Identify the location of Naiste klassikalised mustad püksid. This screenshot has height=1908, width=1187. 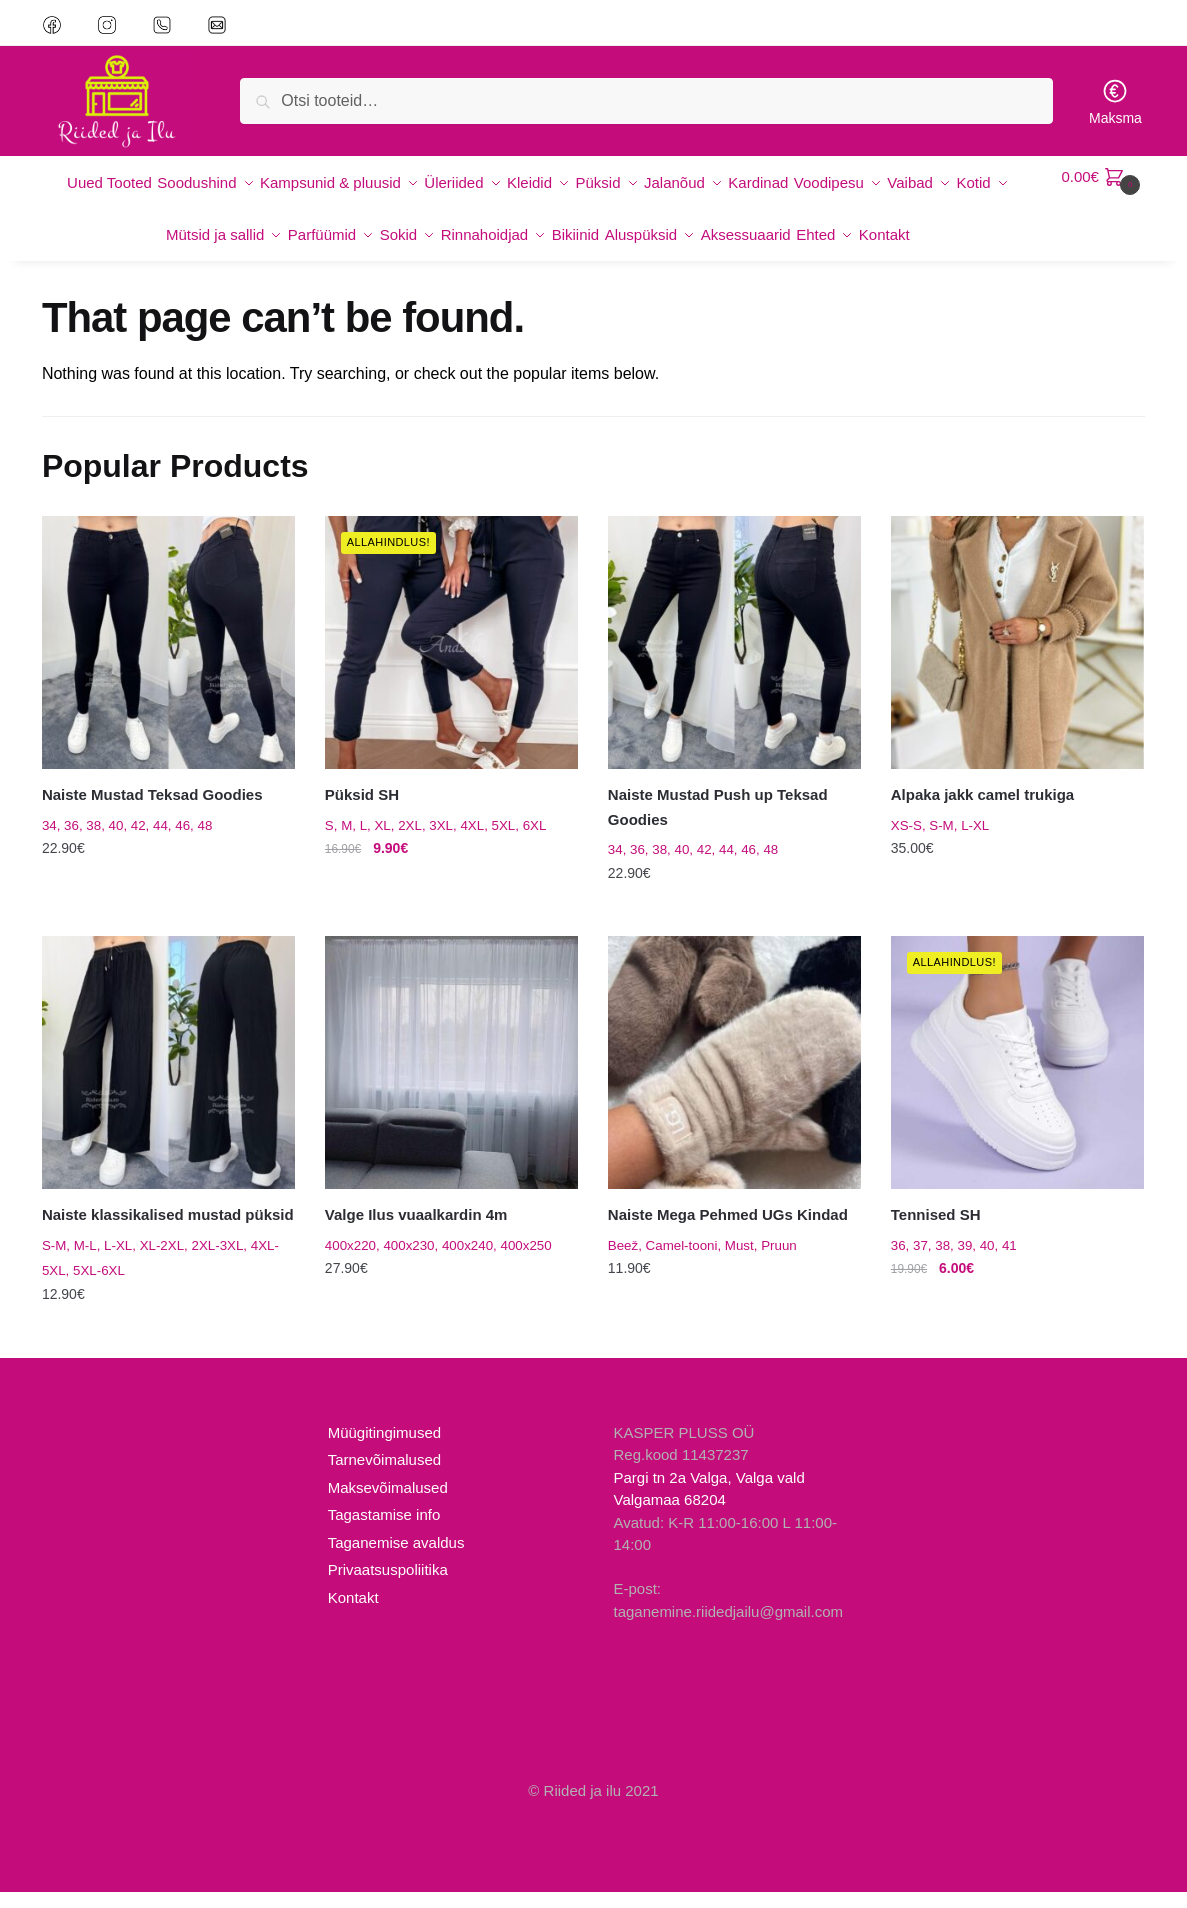
(168, 1230).